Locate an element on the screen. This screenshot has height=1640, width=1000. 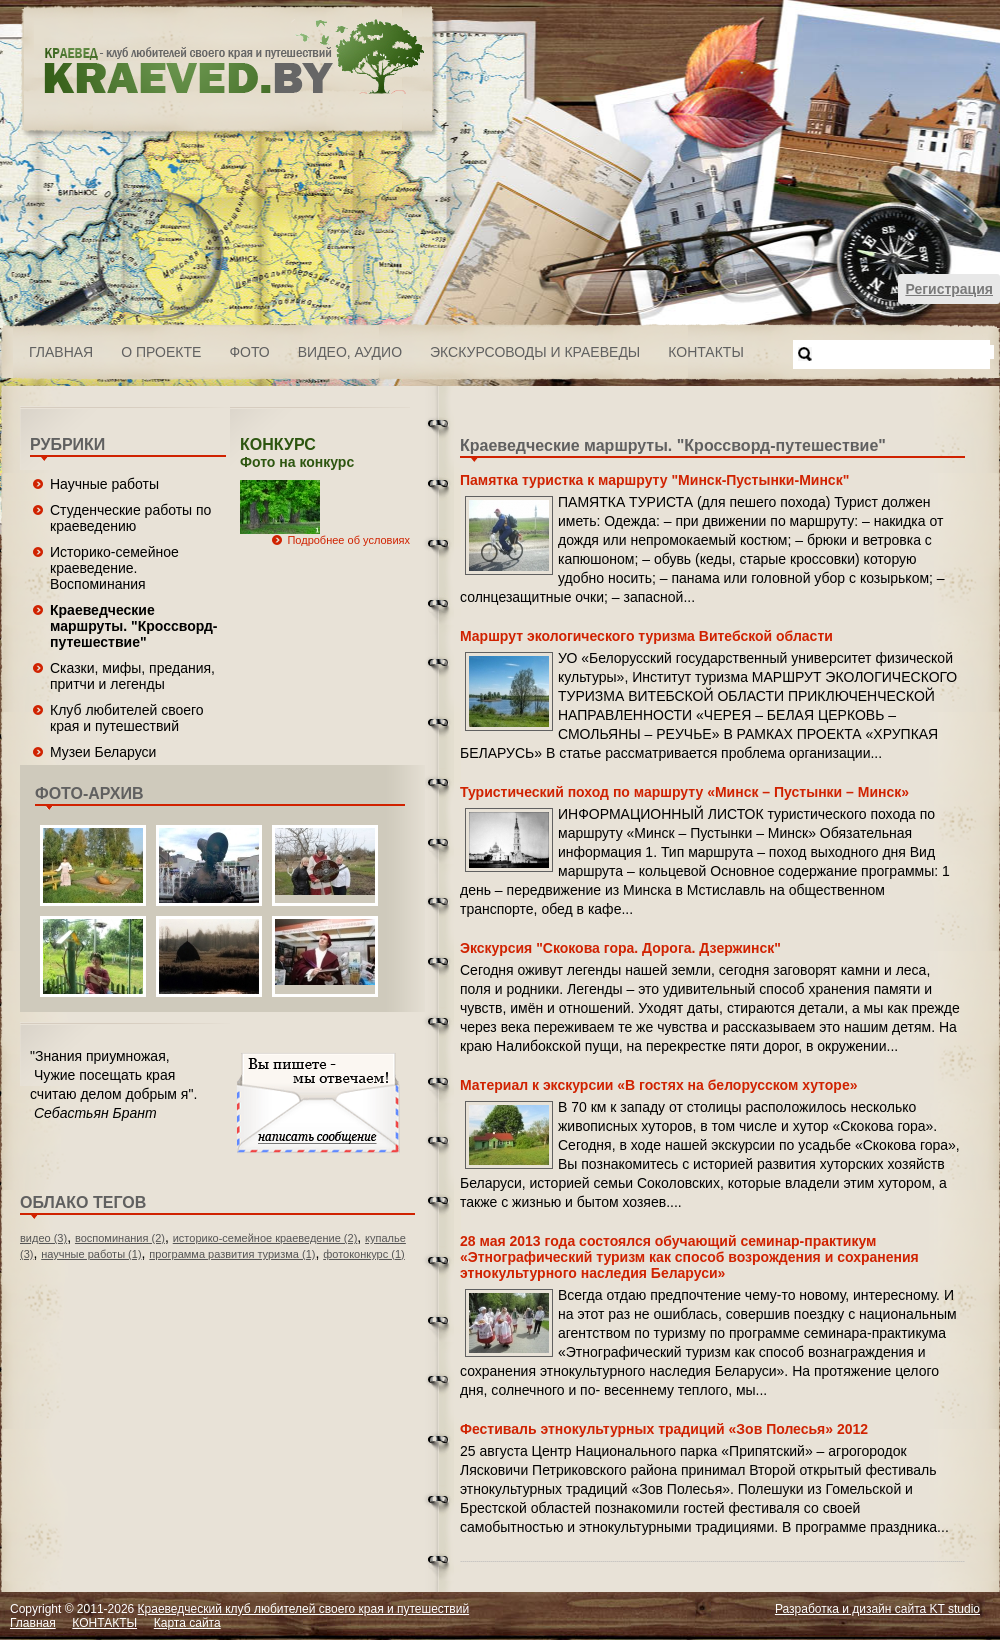
Маршрут экологического туризма Витебской области is located at coordinates (646, 636).